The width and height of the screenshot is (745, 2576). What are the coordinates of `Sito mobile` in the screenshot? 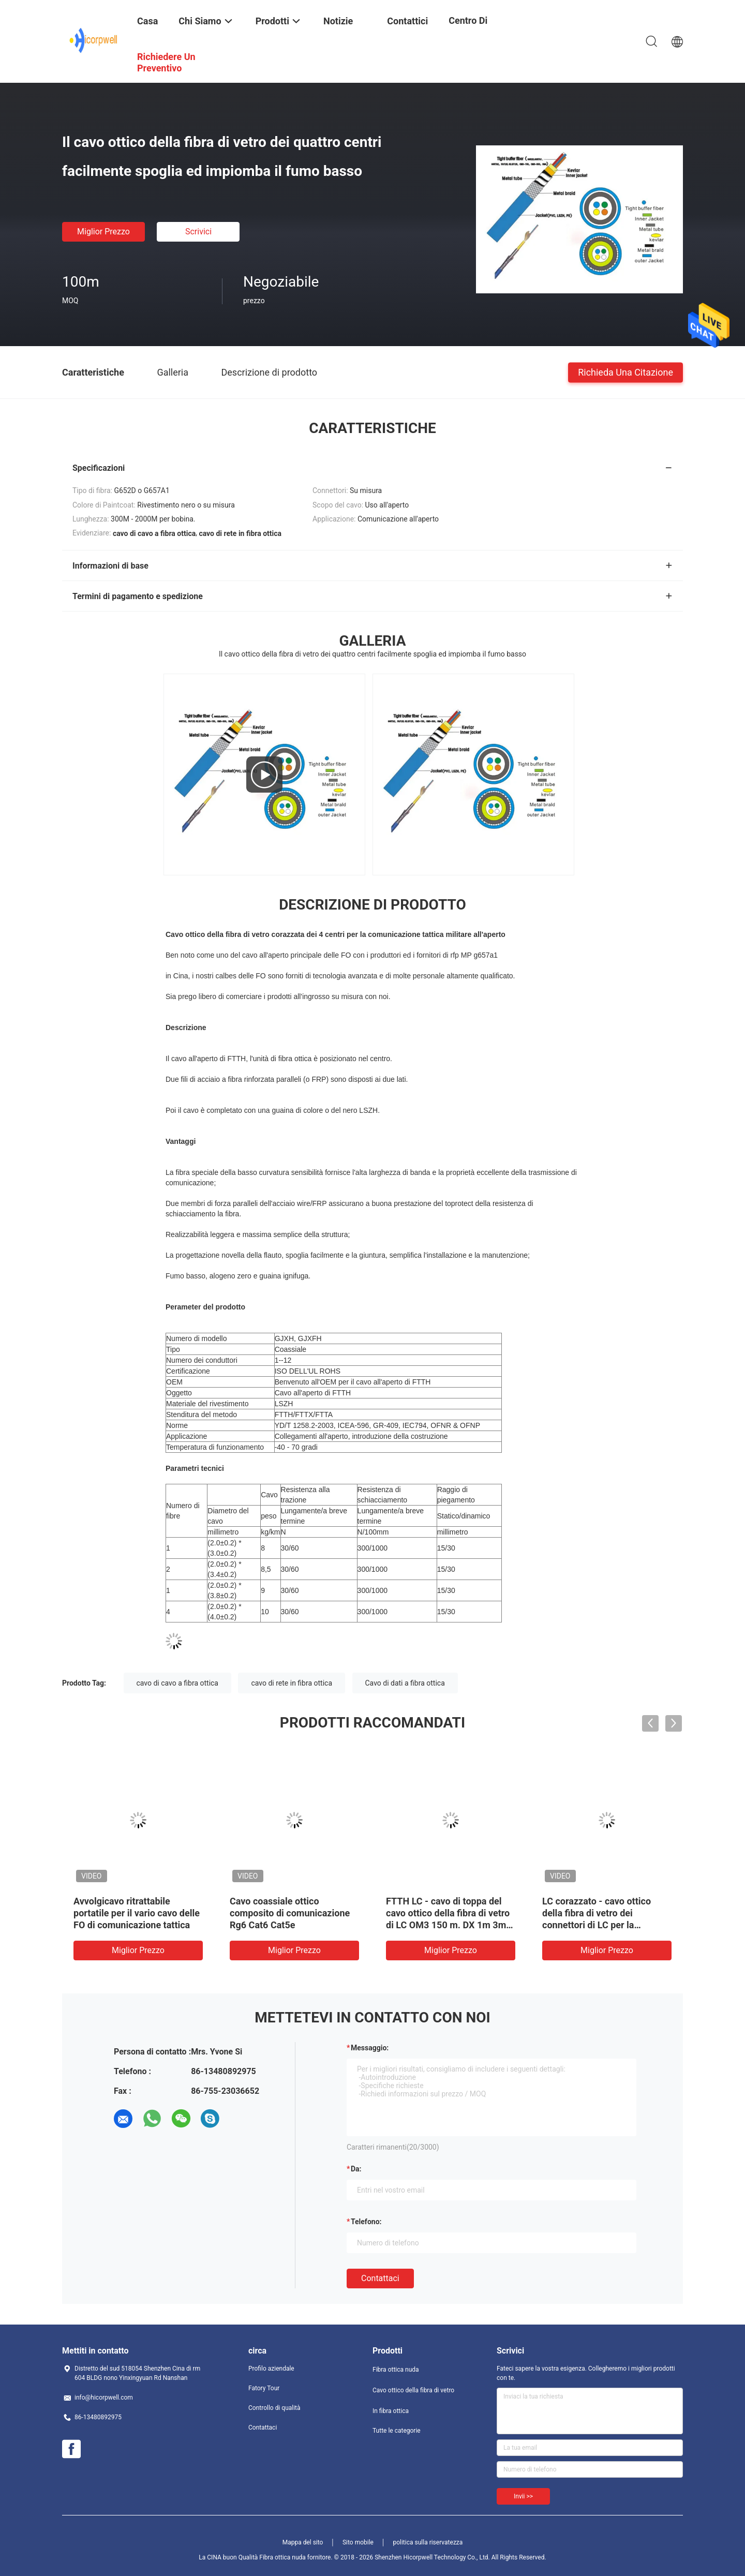 It's located at (358, 2542).